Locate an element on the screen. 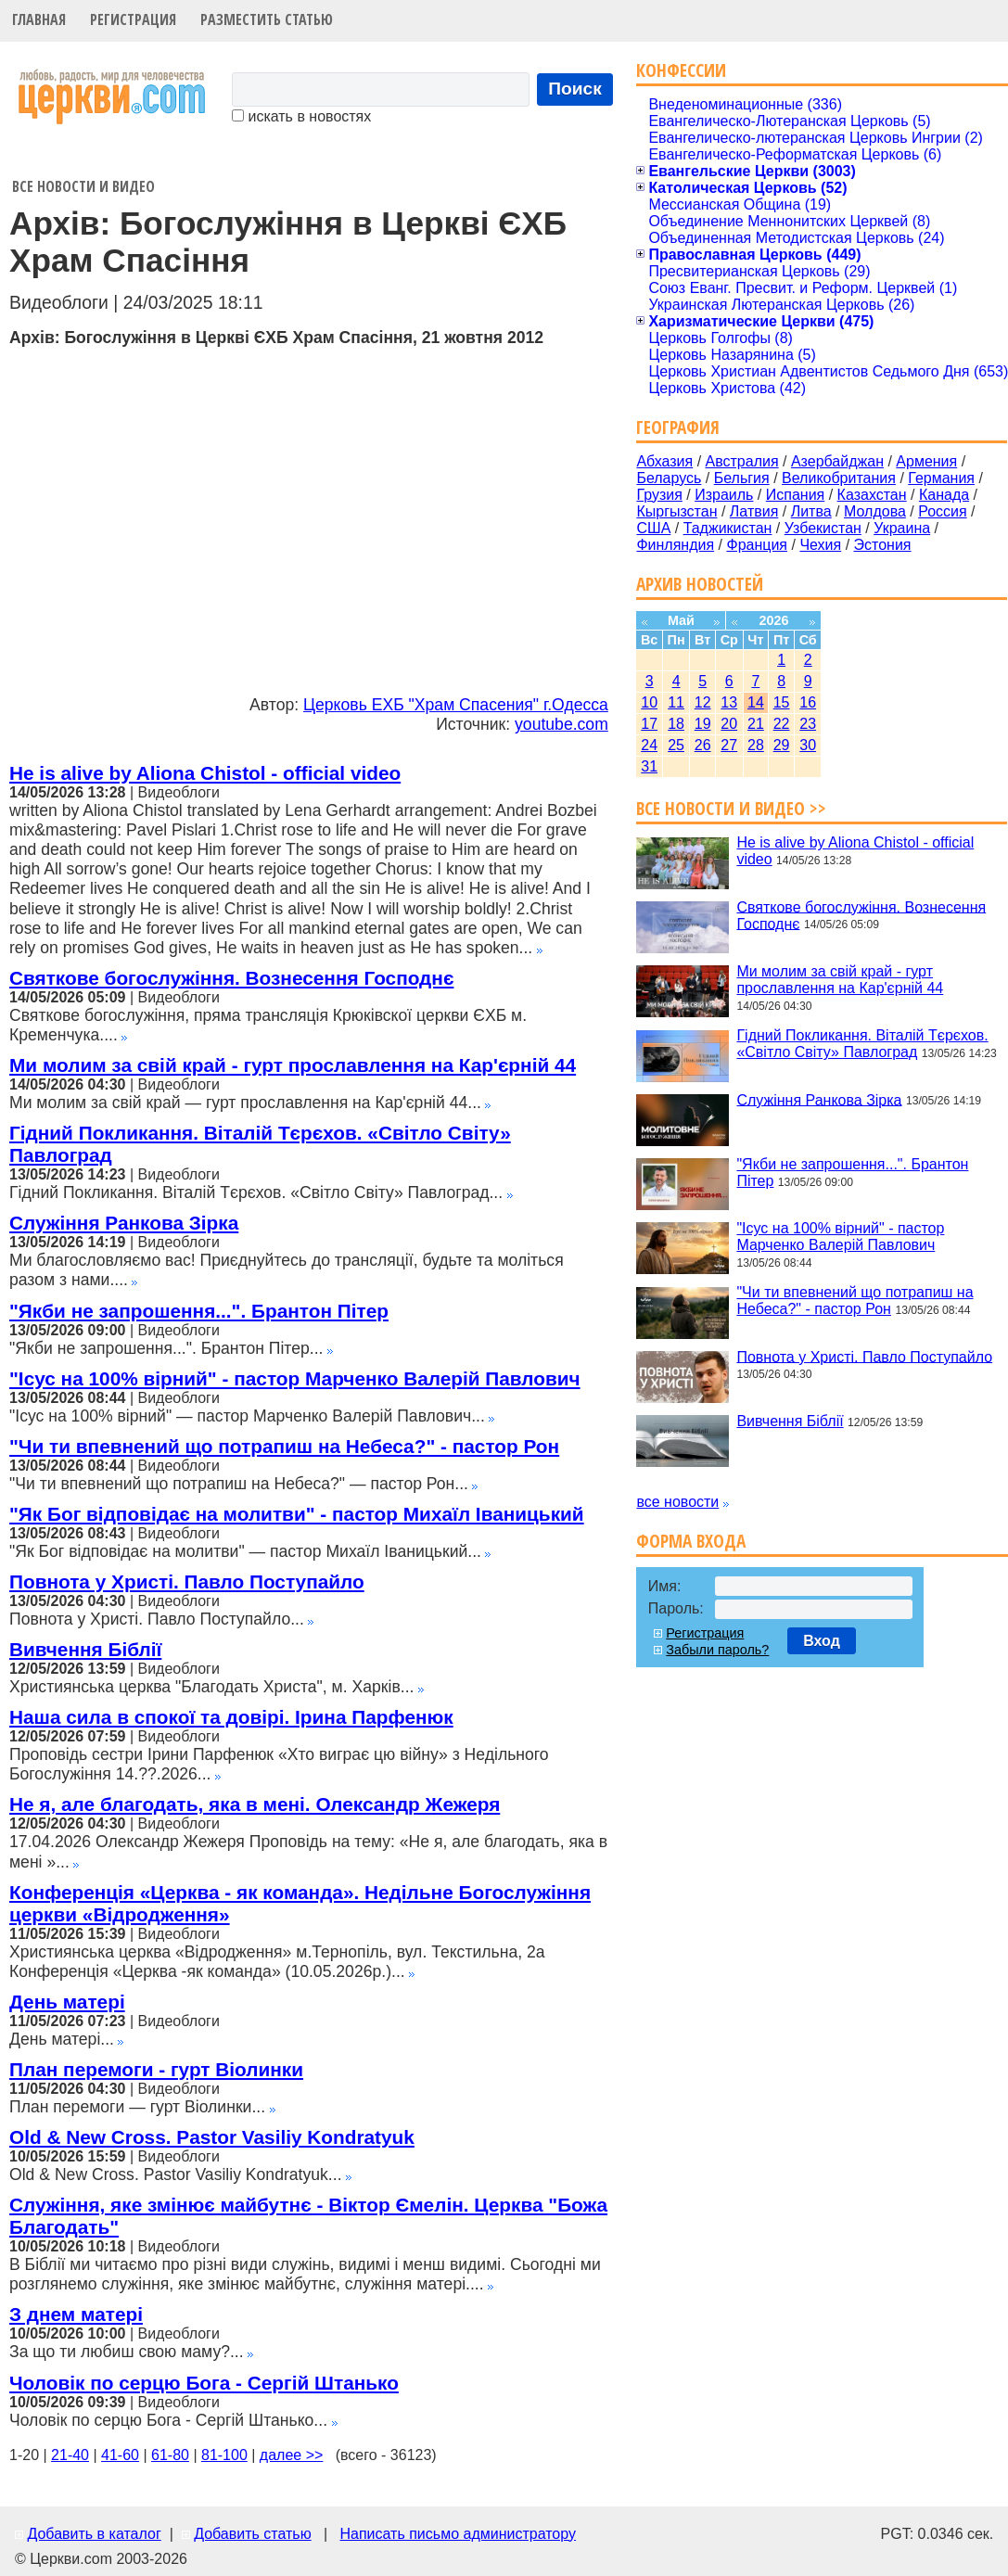  26 is located at coordinates (703, 745).